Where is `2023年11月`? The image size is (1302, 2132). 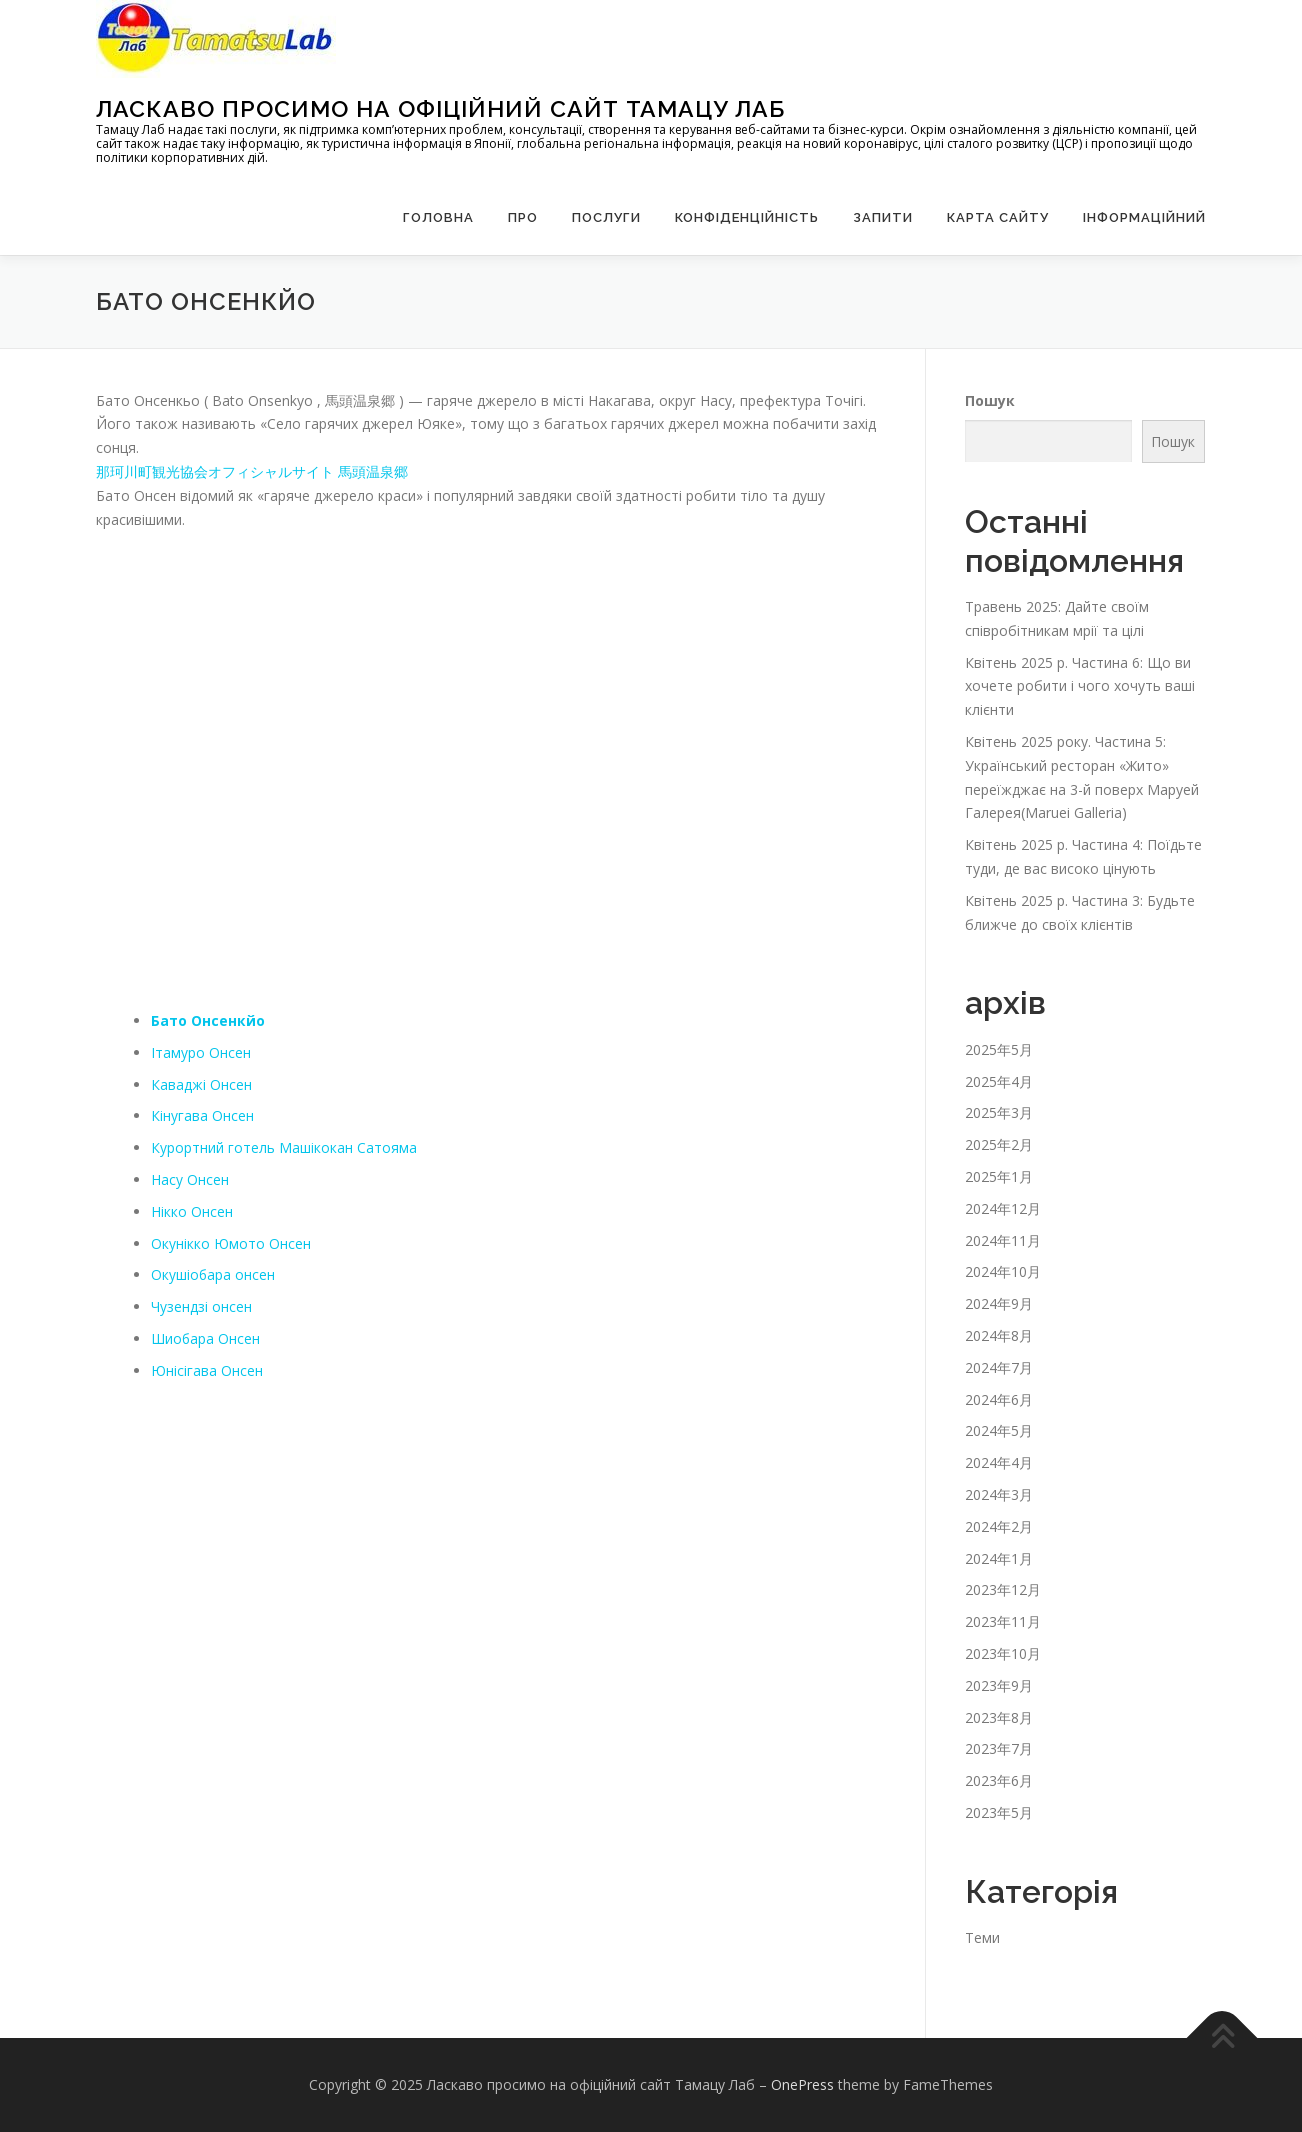
2023年11月 is located at coordinates (1003, 1621).